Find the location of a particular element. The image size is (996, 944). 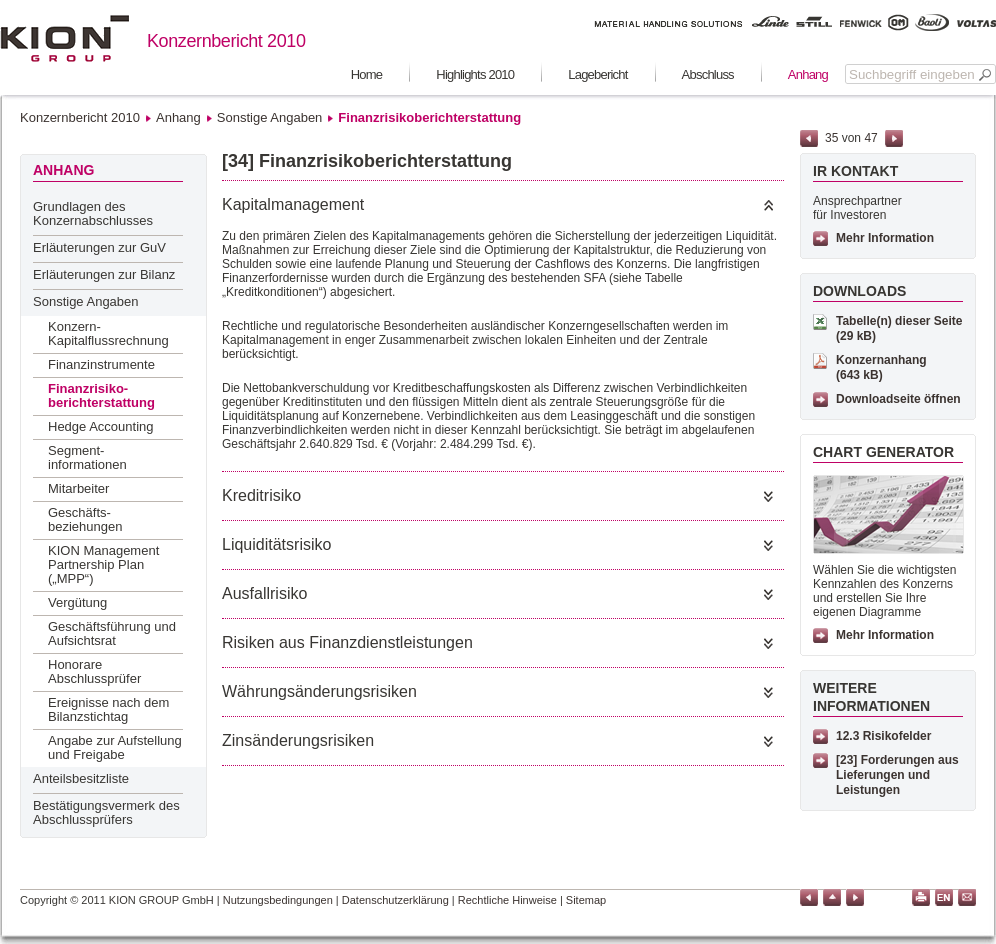

Grundlagen des Konzernabschlusses is located at coordinates (93, 213).